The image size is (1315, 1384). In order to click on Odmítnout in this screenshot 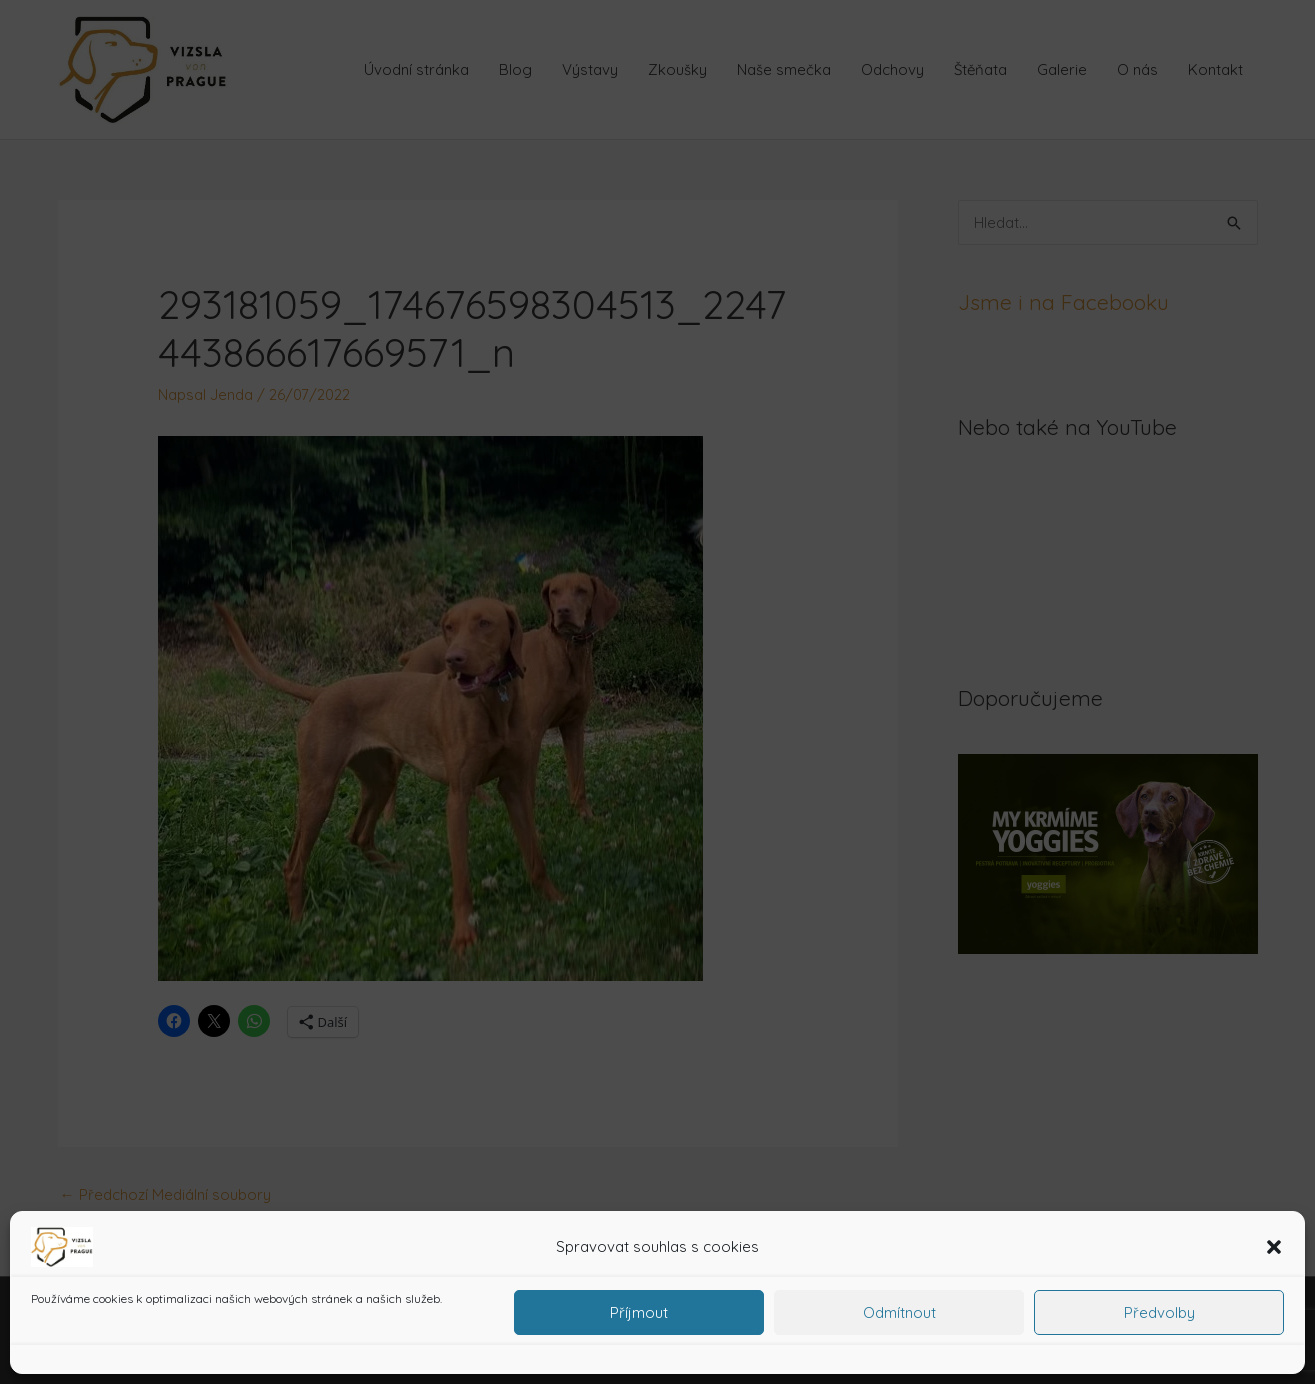, I will do `click(899, 1312)`.